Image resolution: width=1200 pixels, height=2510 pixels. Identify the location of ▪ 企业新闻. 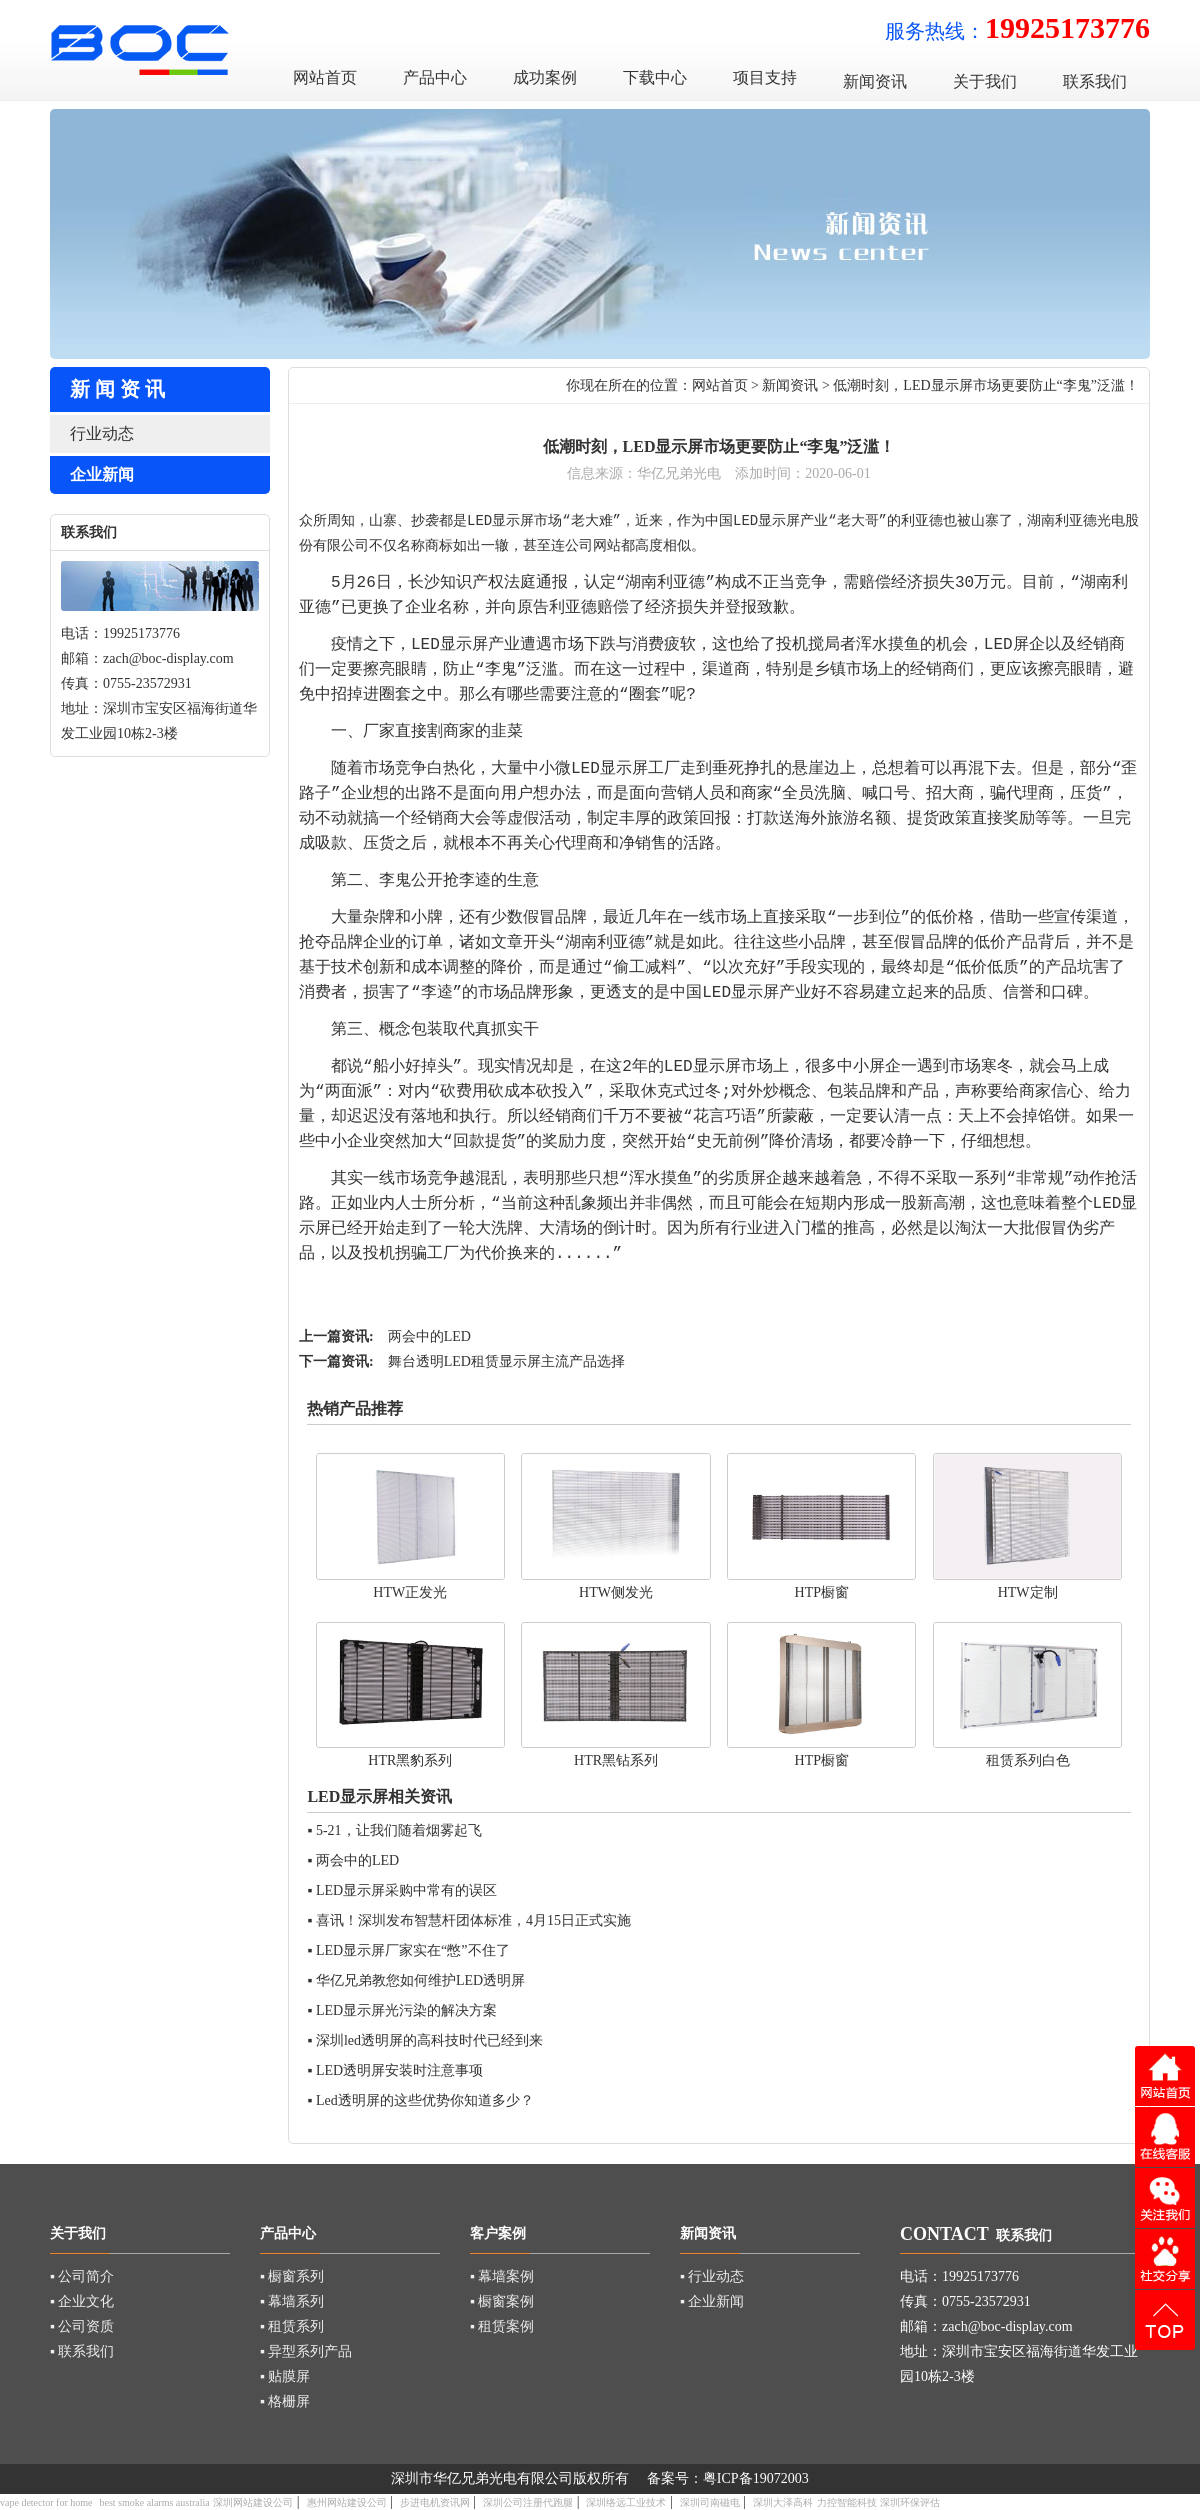
(712, 2301).